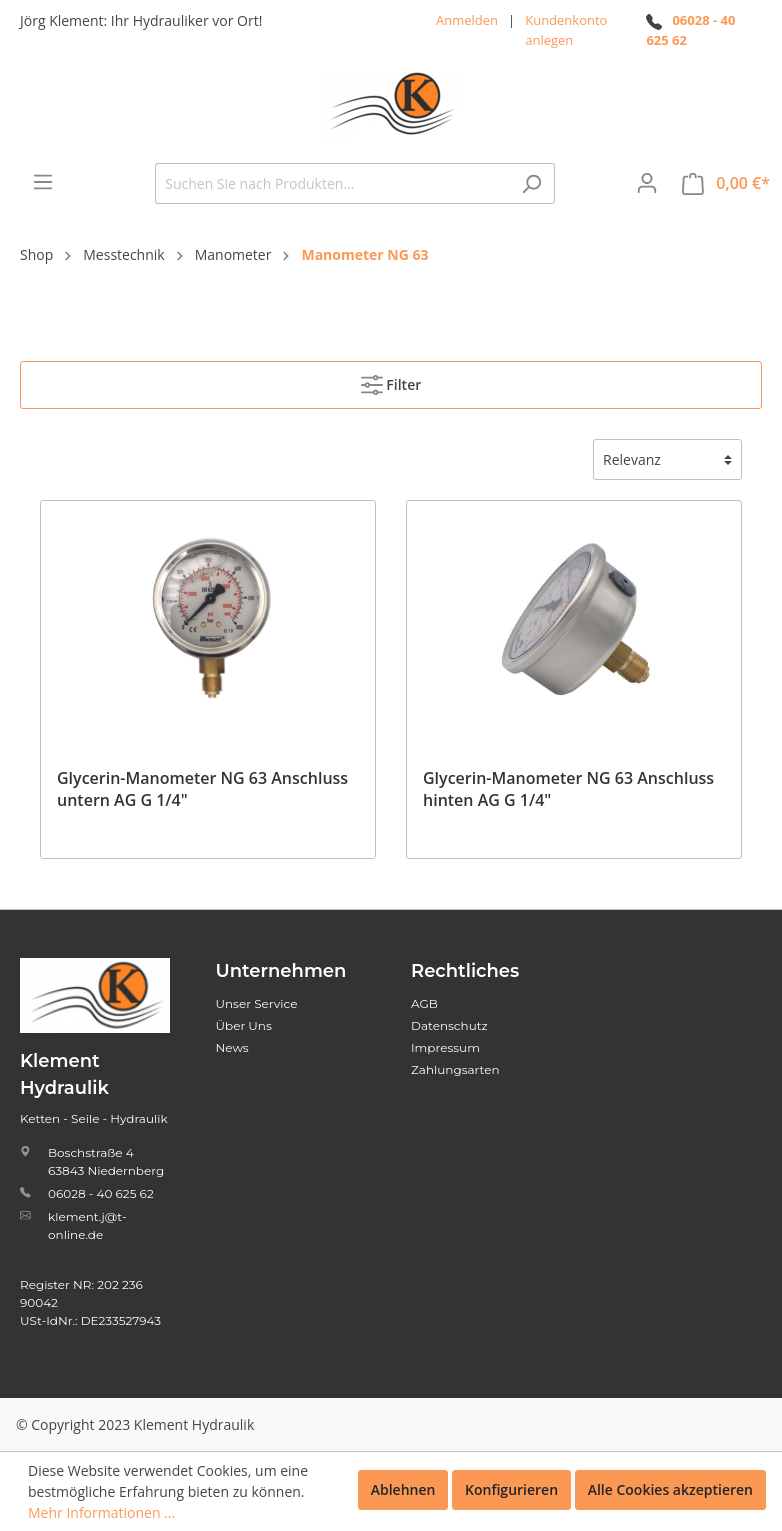  What do you see at coordinates (232, 1047) in the screenshot?
I see `News` at bounding box center [232, 1047].